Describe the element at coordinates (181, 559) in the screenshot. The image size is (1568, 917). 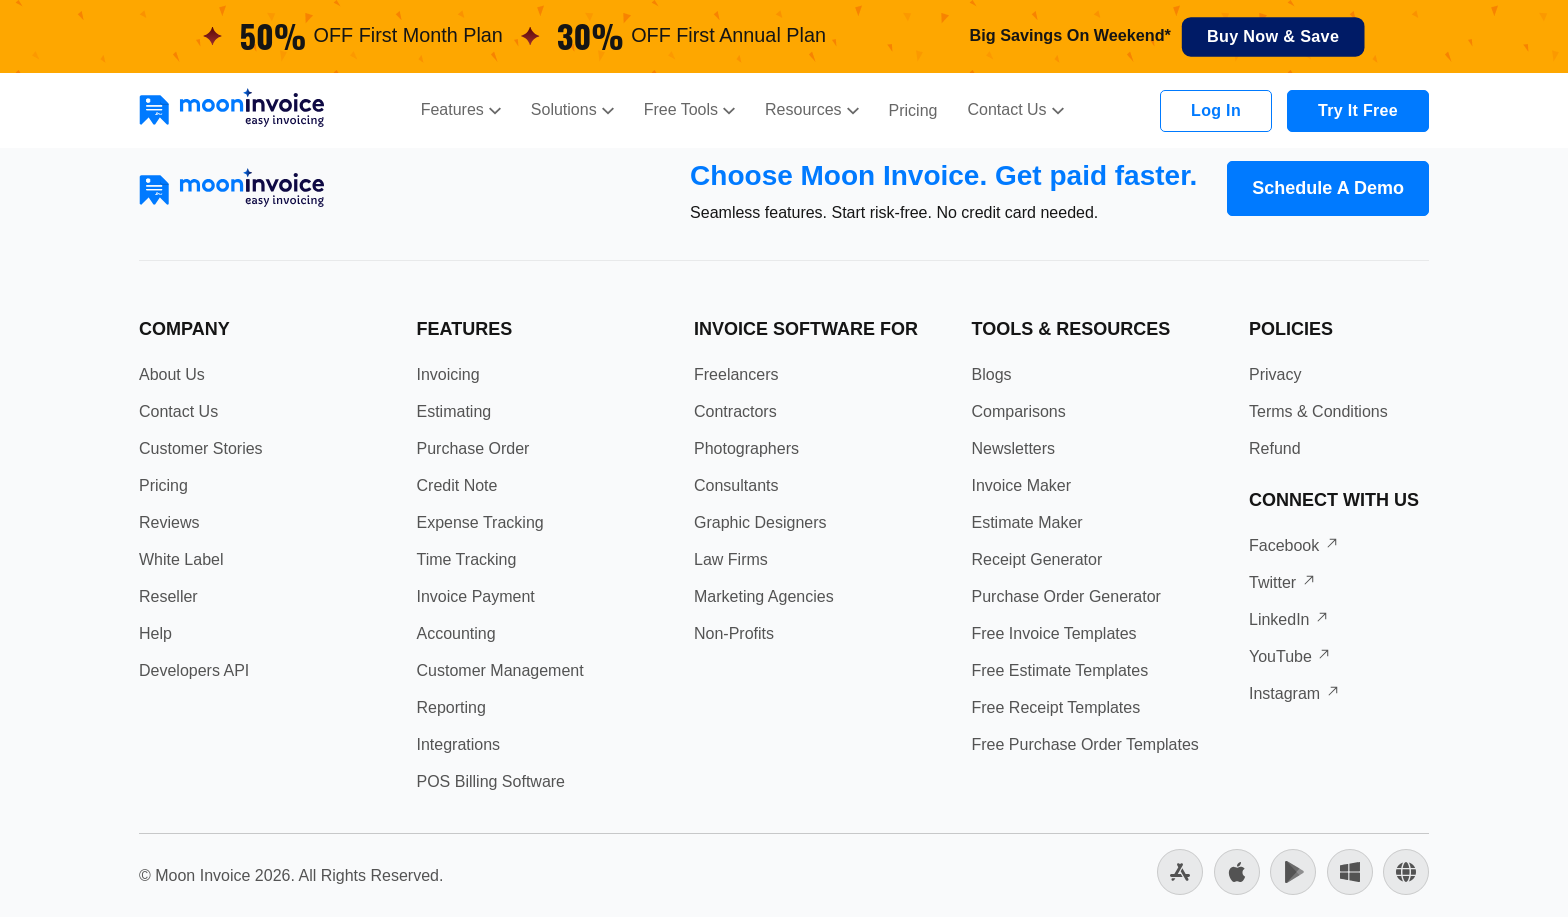
I see `White Label` at that location.